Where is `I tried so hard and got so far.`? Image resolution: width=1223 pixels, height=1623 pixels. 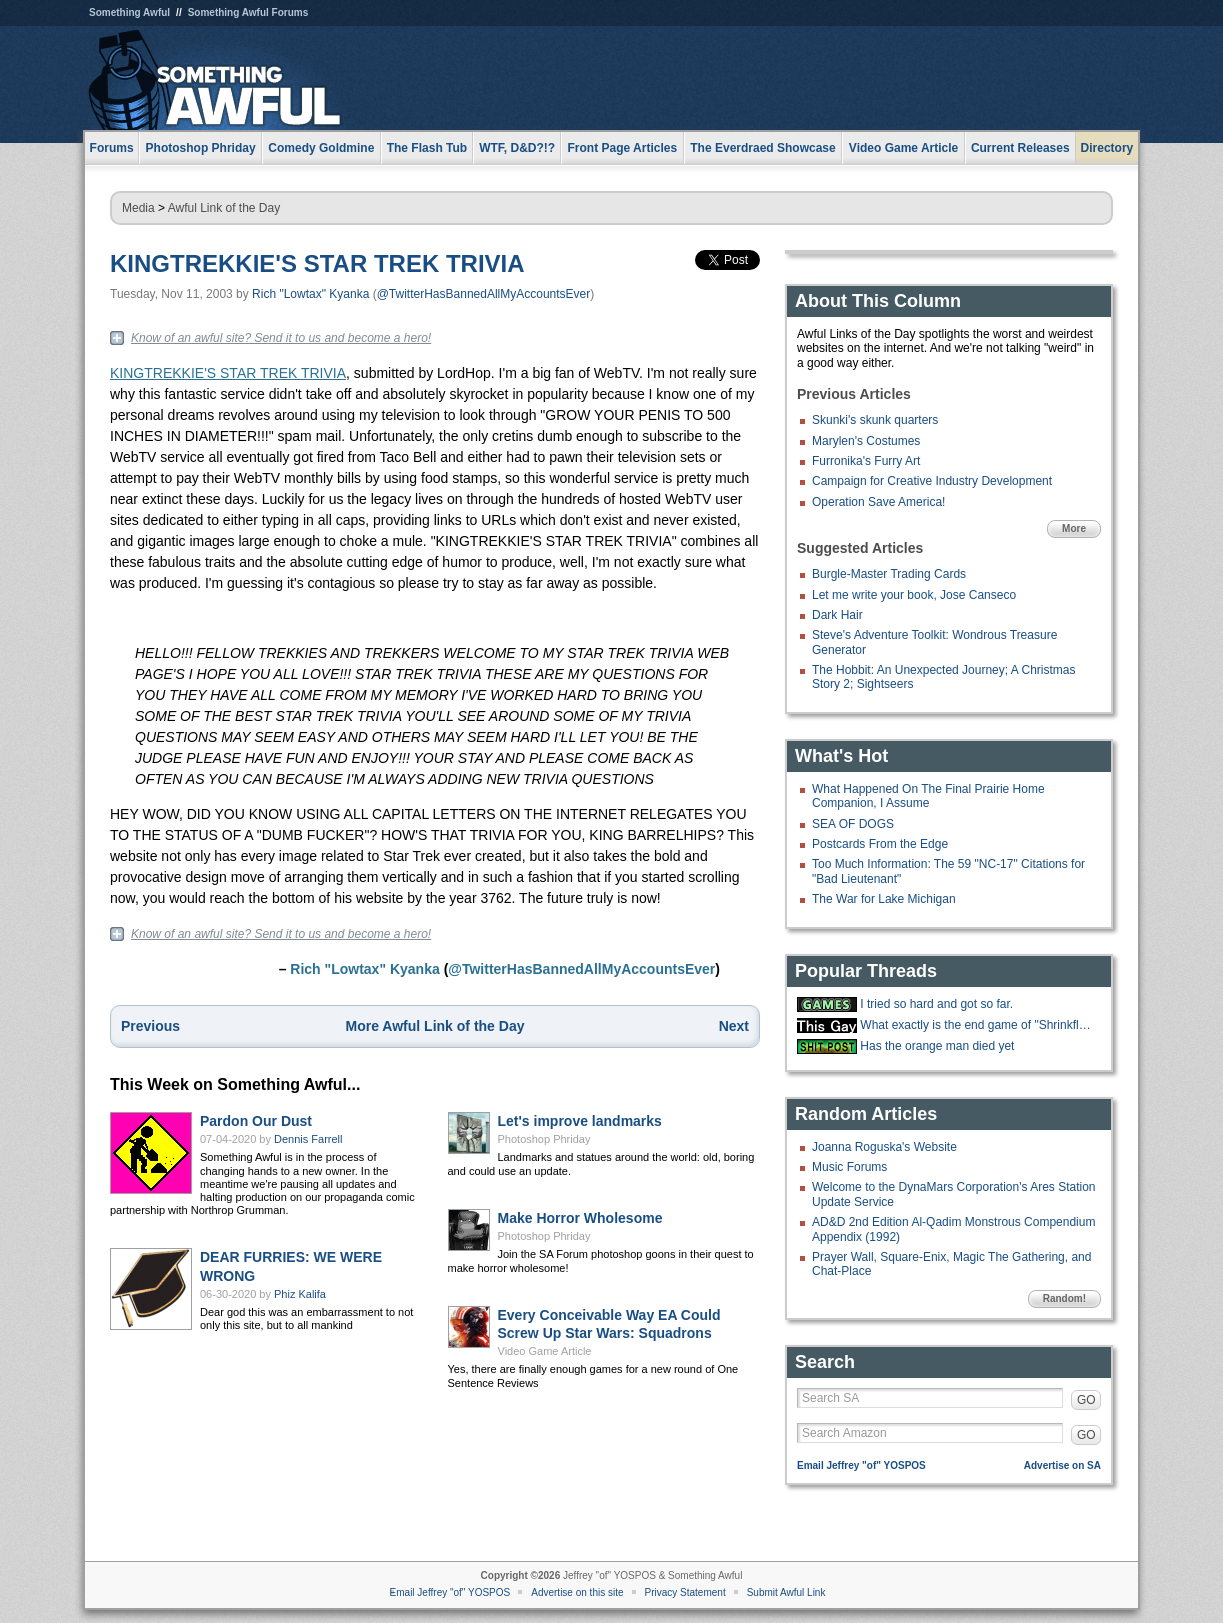
I tried so hard and got so far. is located at coordinates (936, 1004).